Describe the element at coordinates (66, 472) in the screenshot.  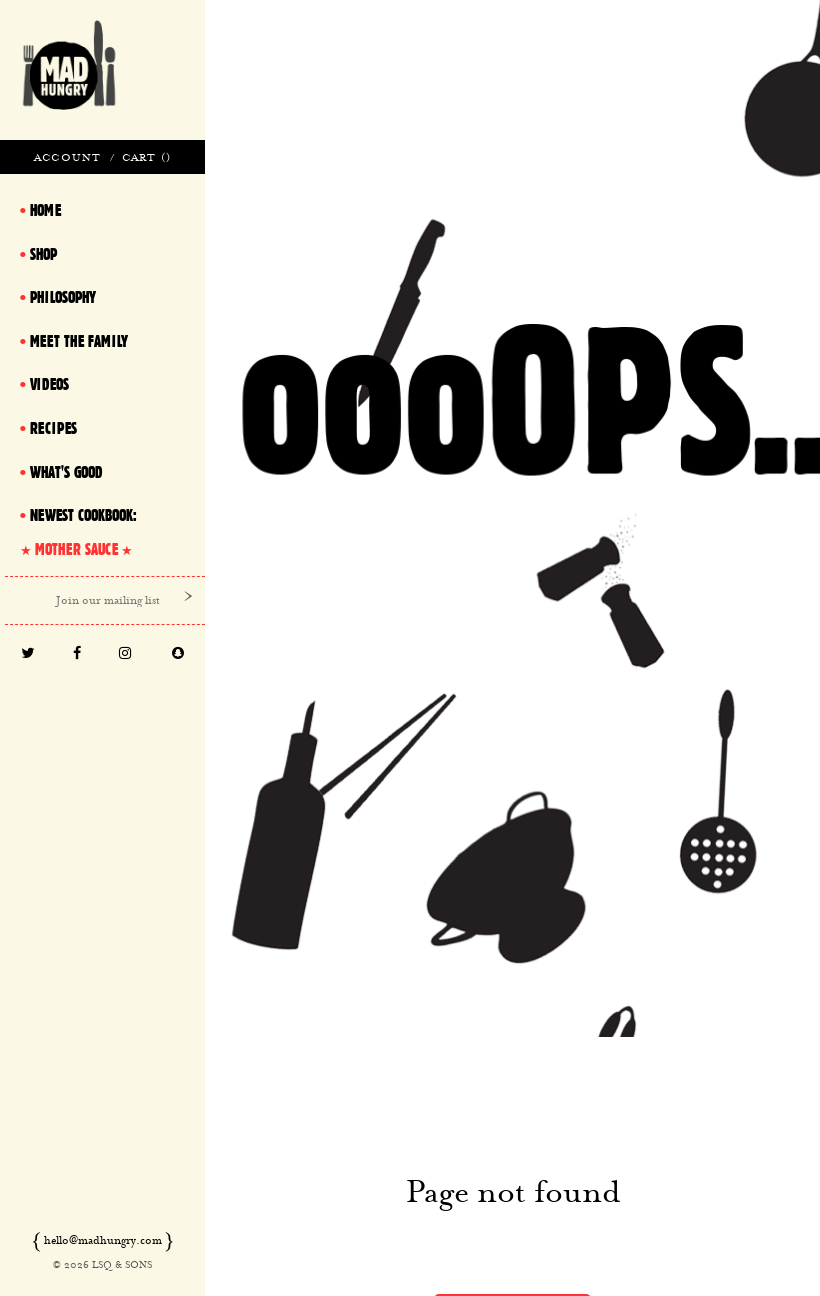
I see `What's Good` at that location.